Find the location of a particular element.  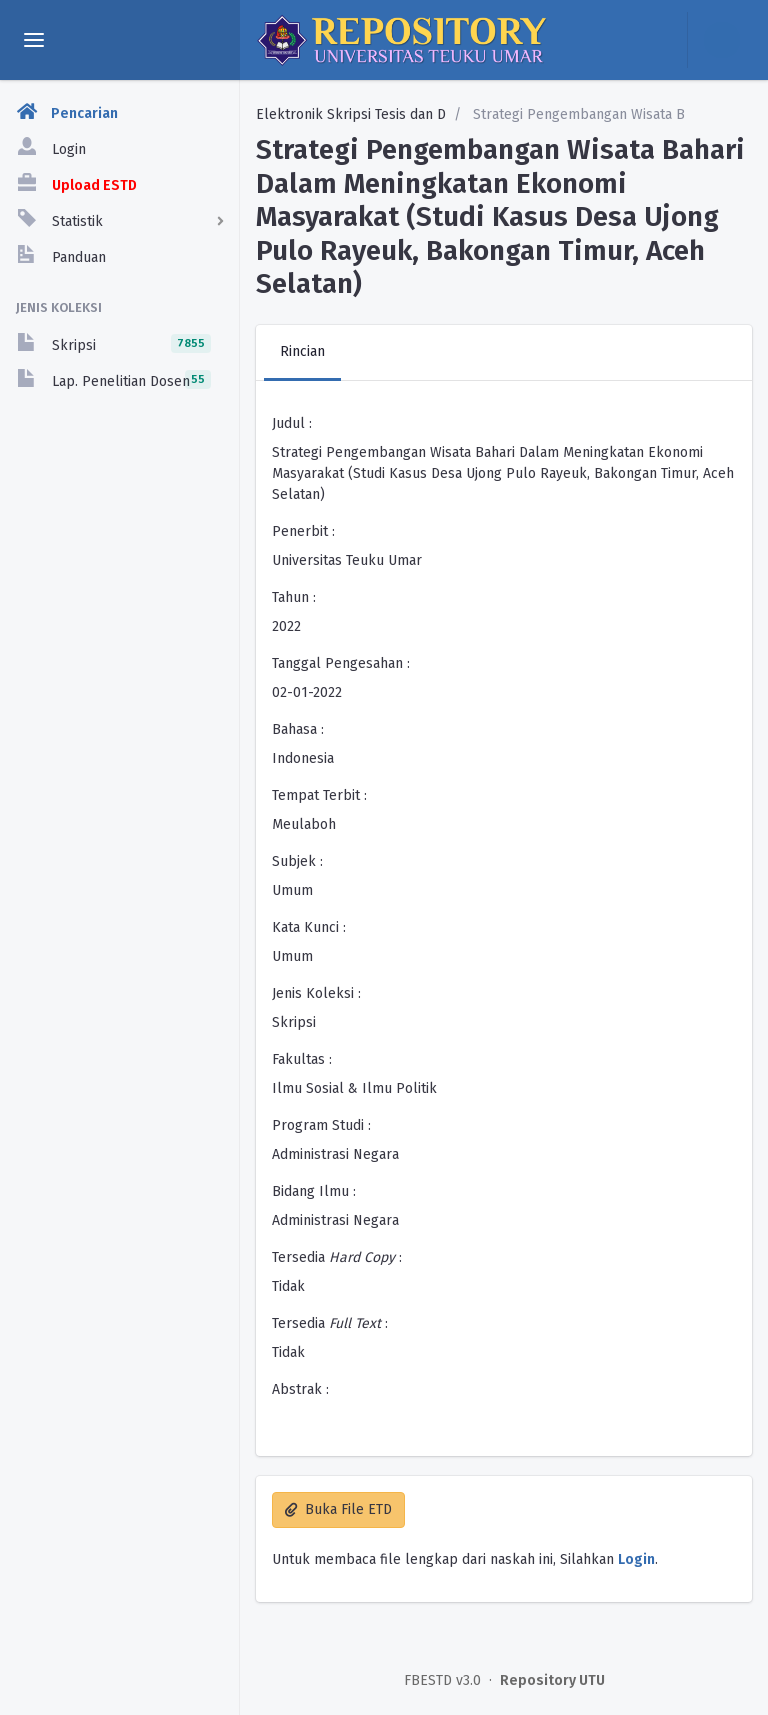

Tempat Terbit : is located at coordinates (319, 795).